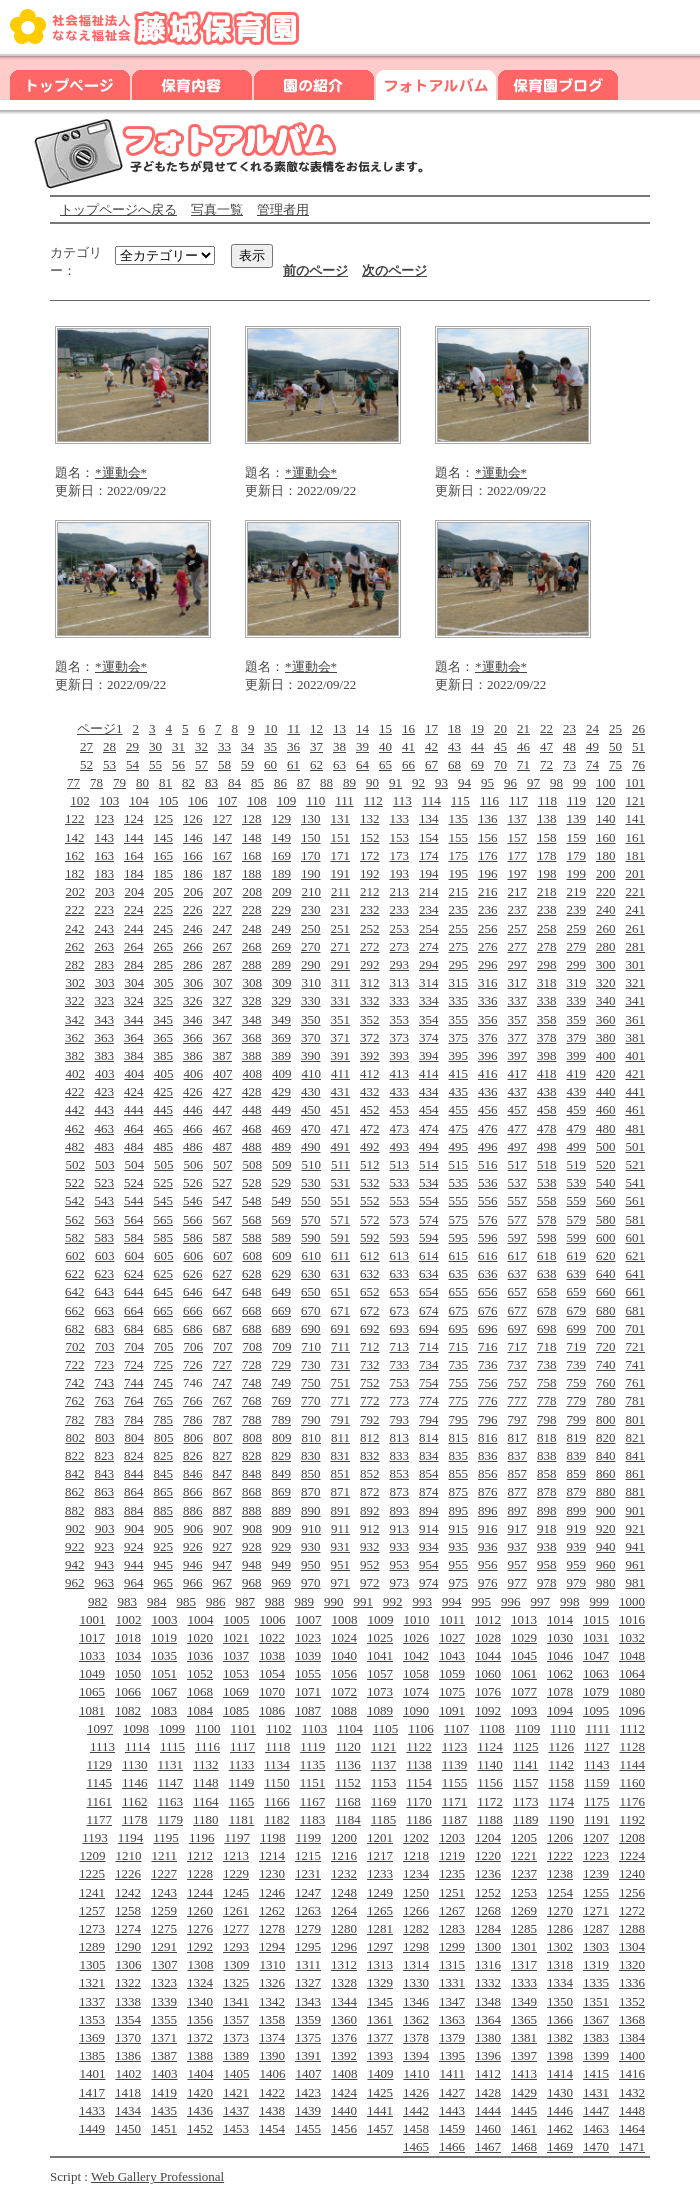  I want to click on 1084, so click(200, 1710).